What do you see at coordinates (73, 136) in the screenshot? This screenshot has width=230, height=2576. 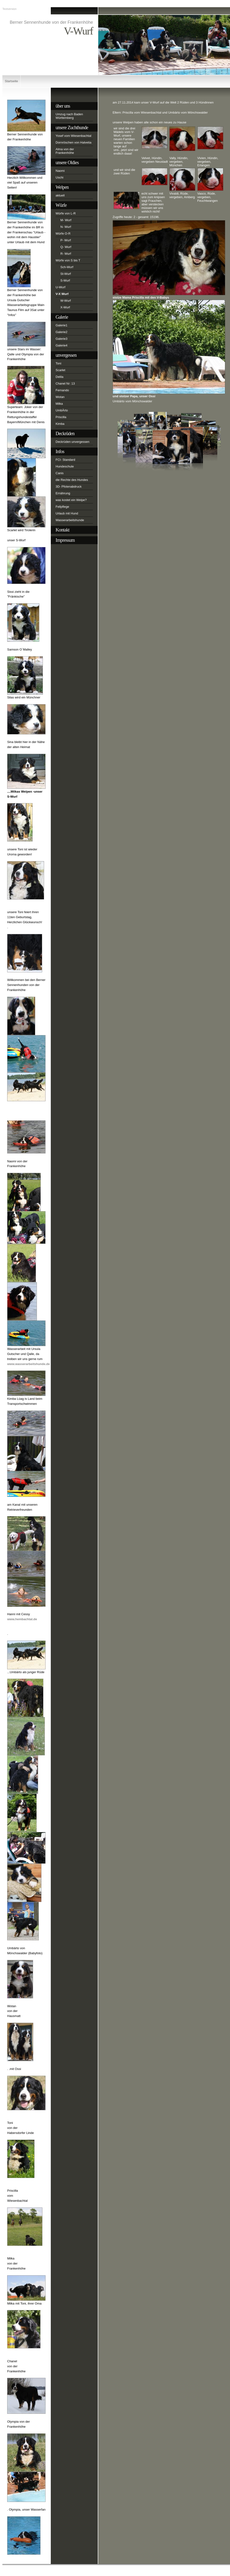 I see `Yosef vom Wiesenbachtal` at bounding box center [73, 136].